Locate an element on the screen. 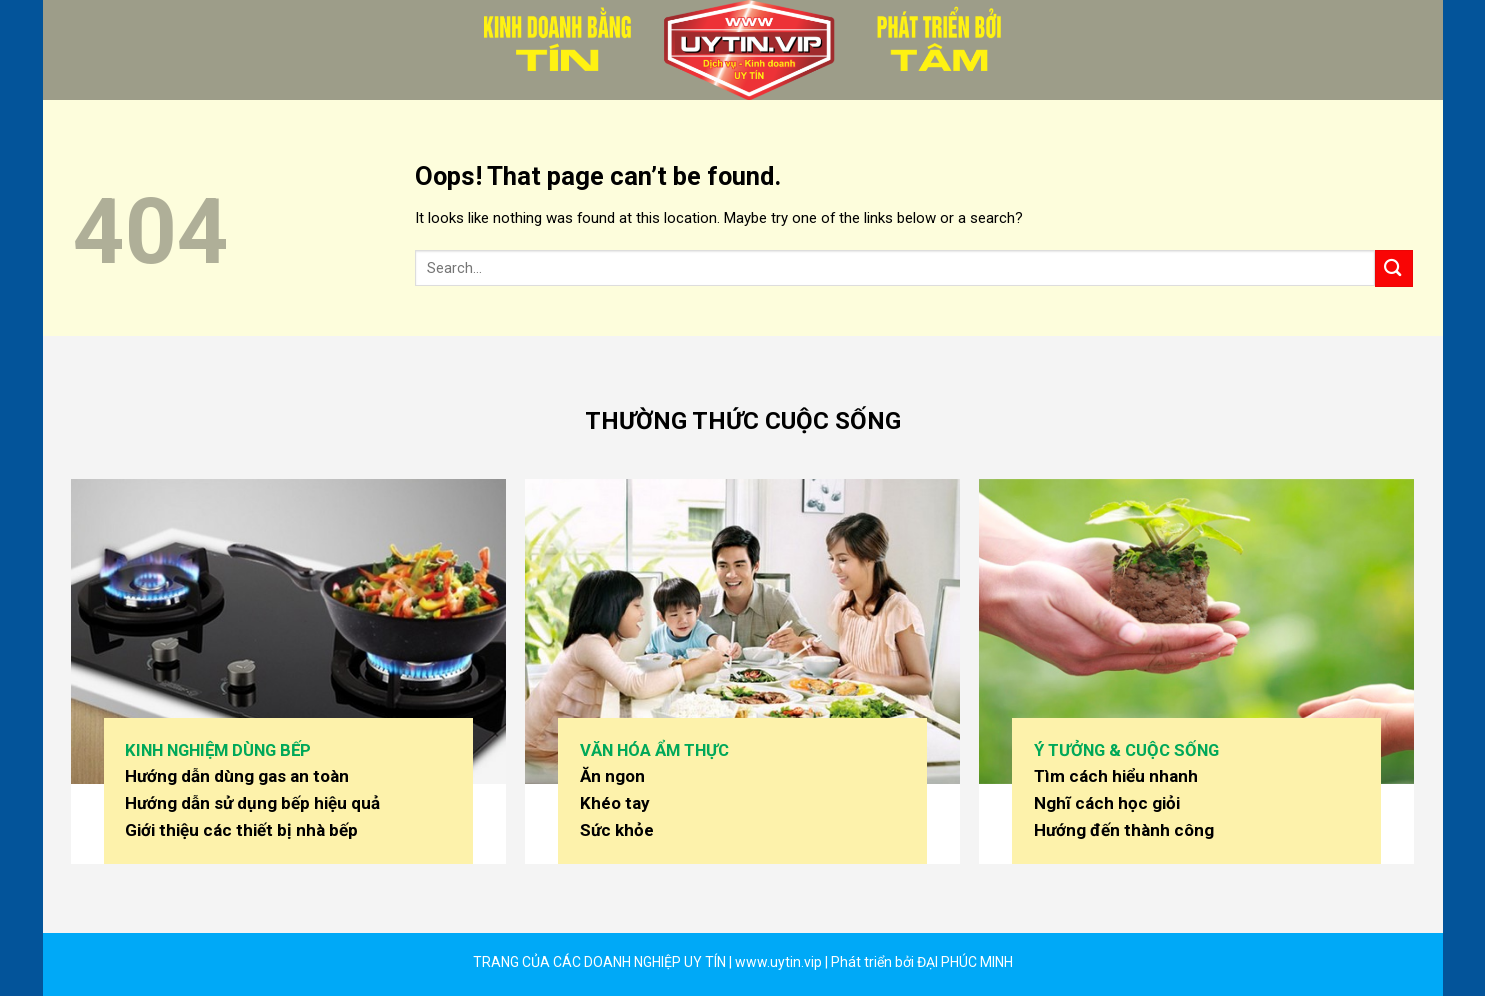 The image size is (1485, 996). Nghĩ cách học giỏi is located at coordinates (1107, 803).